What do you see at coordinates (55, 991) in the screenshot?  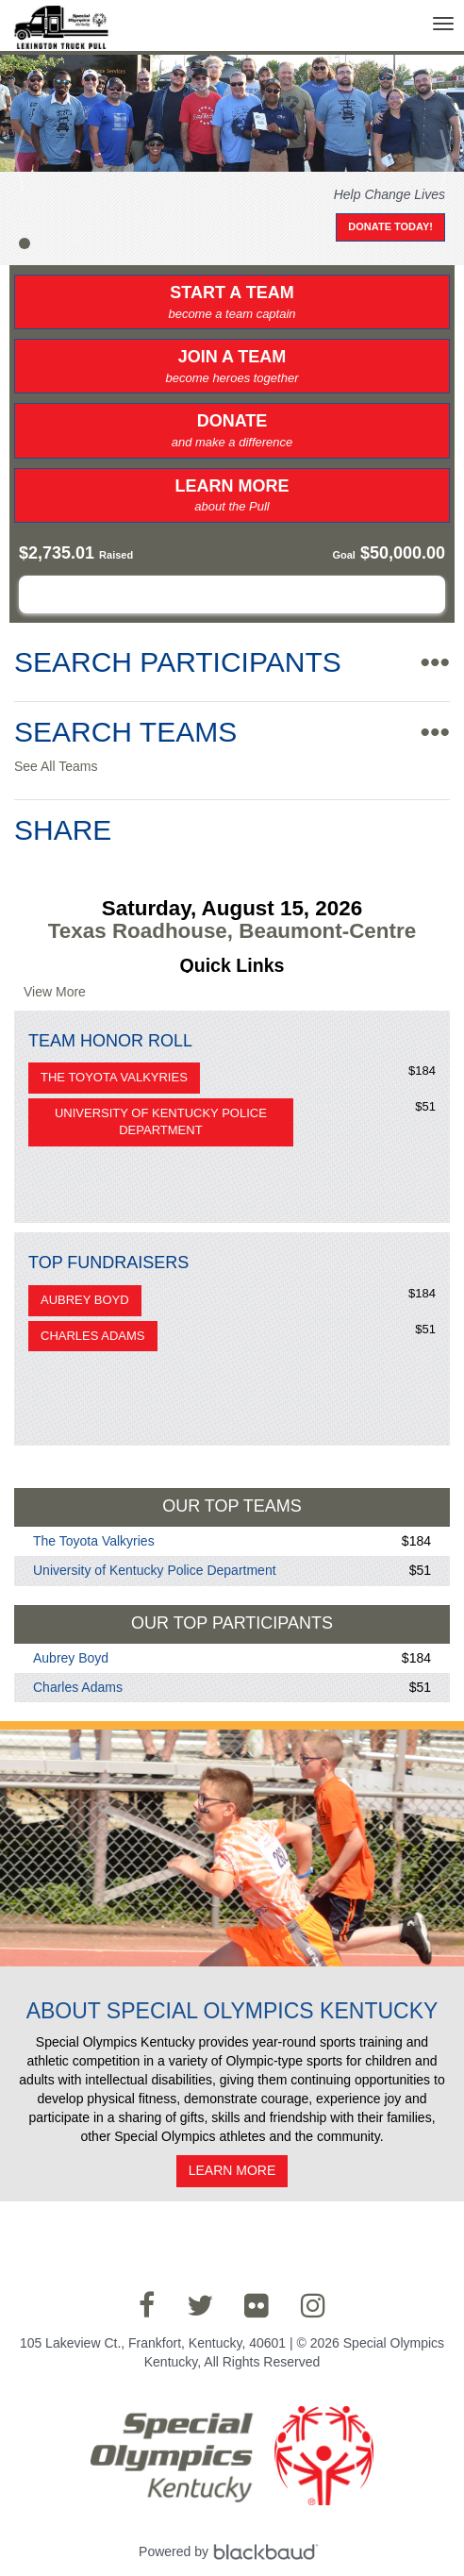 I see `View More` at bounding box center [55, 991].